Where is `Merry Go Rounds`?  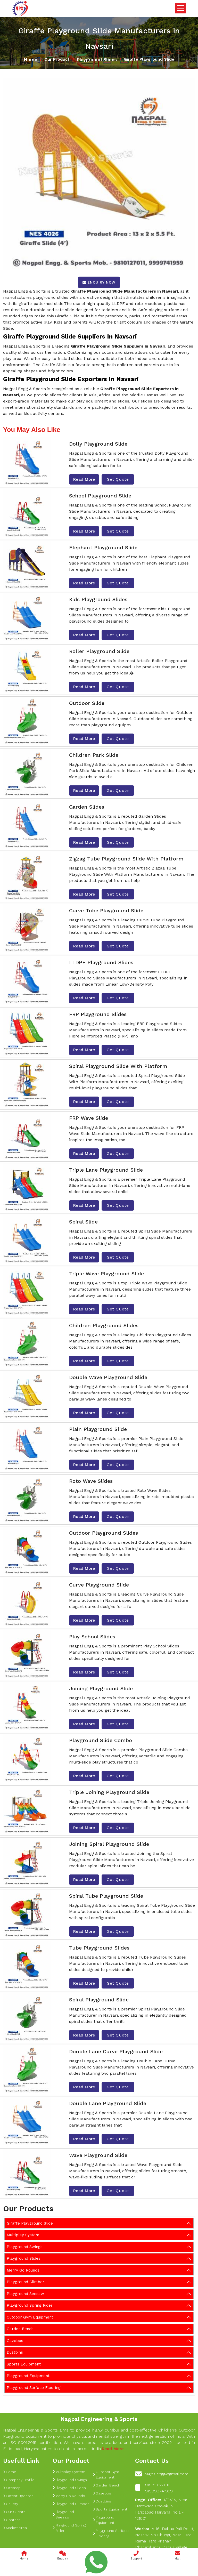
Merry Go Rounds is located at coordinates (23, 2270).